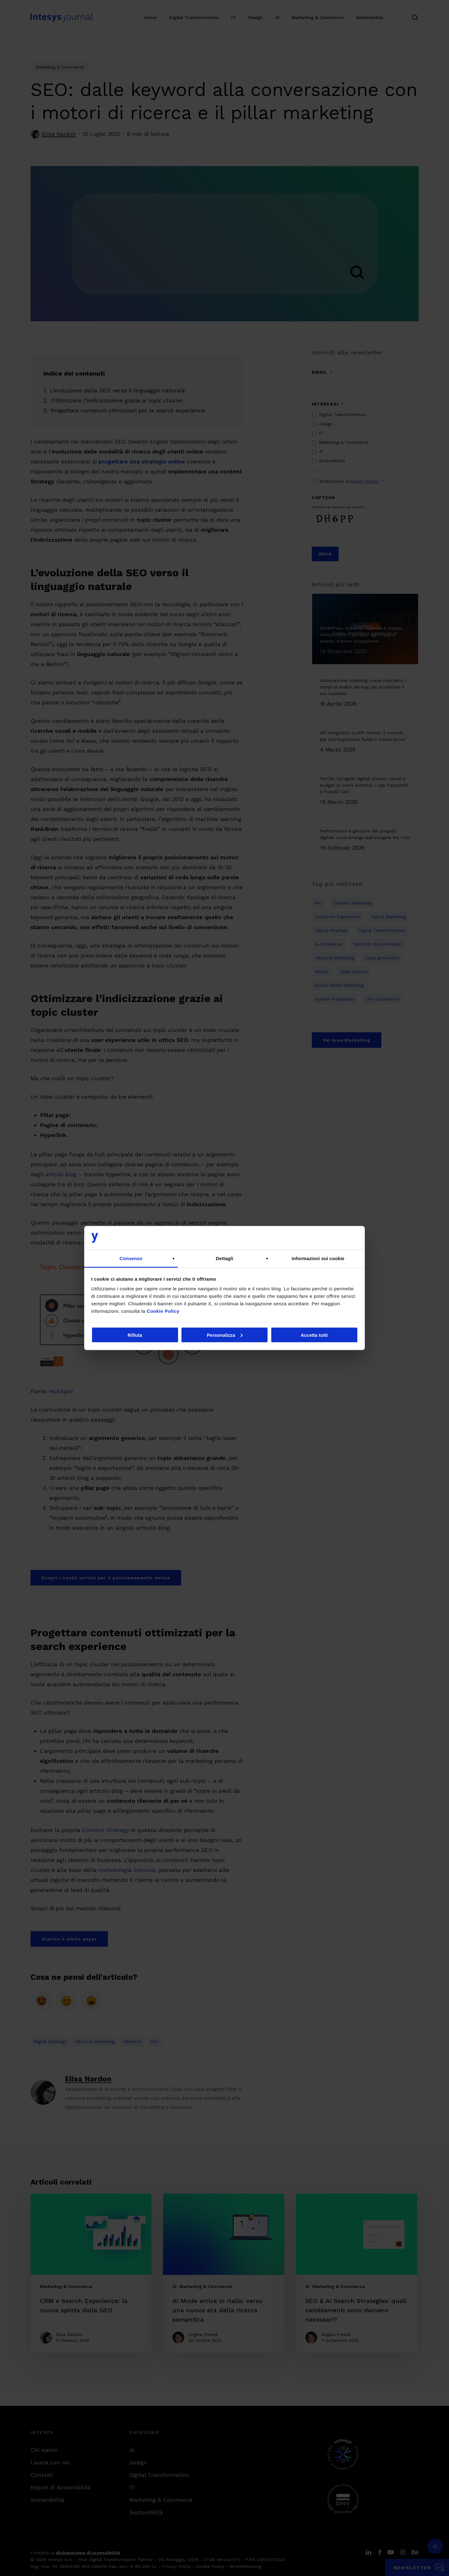 The image size is (449, 2576). What do you see at coordinates (224, 1258) in the screenshot?
I see `Dettagli [tab]` at bounding box center [224, 1258].